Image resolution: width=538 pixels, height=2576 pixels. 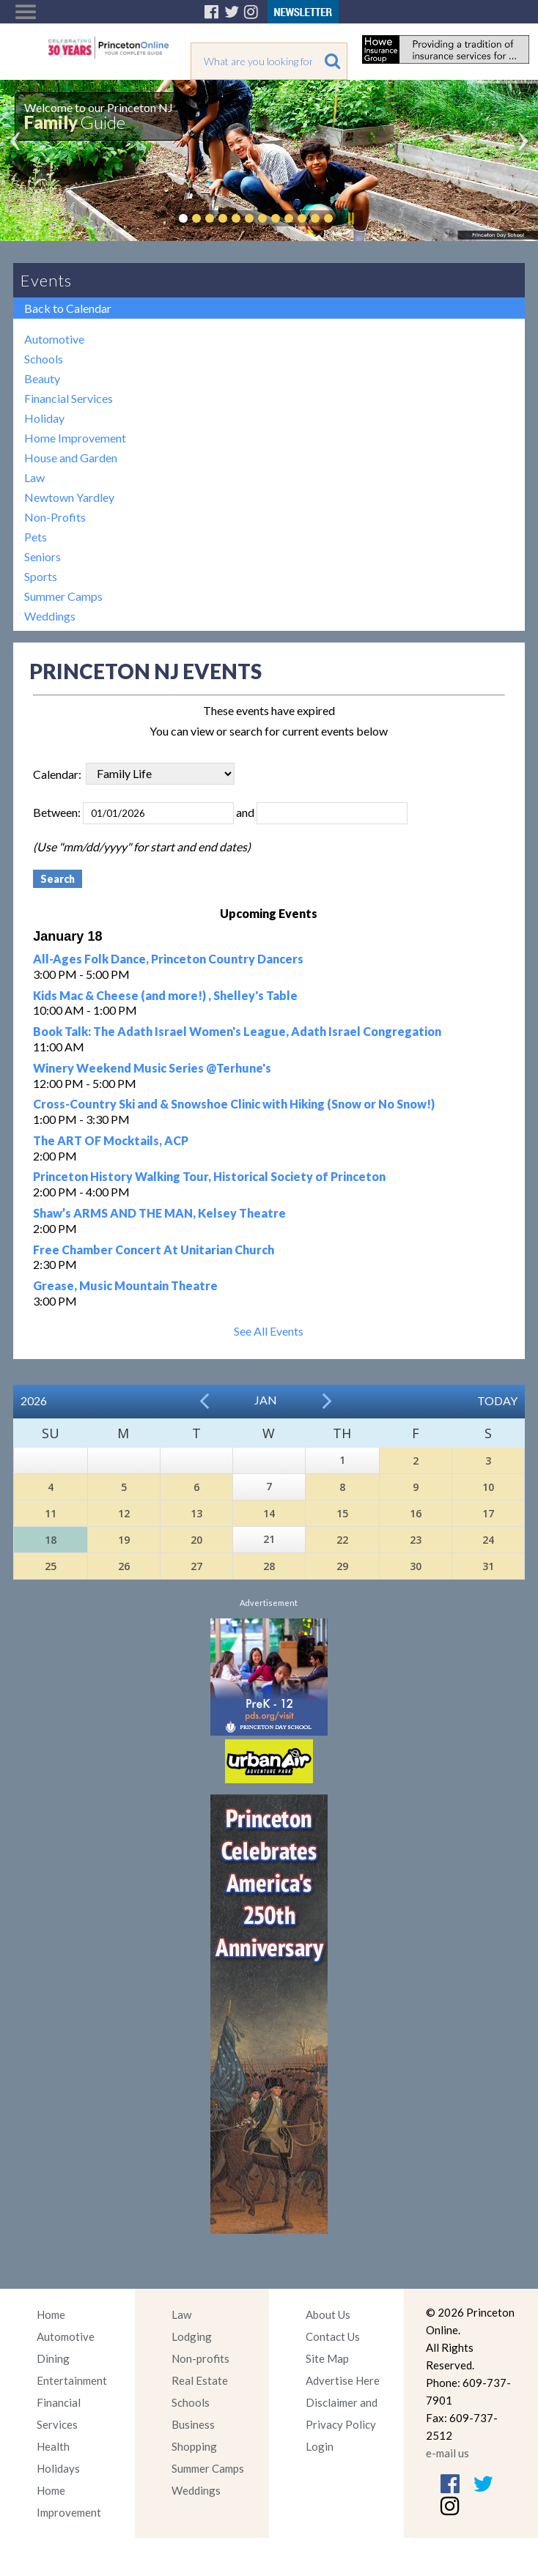 What do you see at coordinates (35, 537) in the screenshot?
I see `Pets` at bounding box center [35, 537].